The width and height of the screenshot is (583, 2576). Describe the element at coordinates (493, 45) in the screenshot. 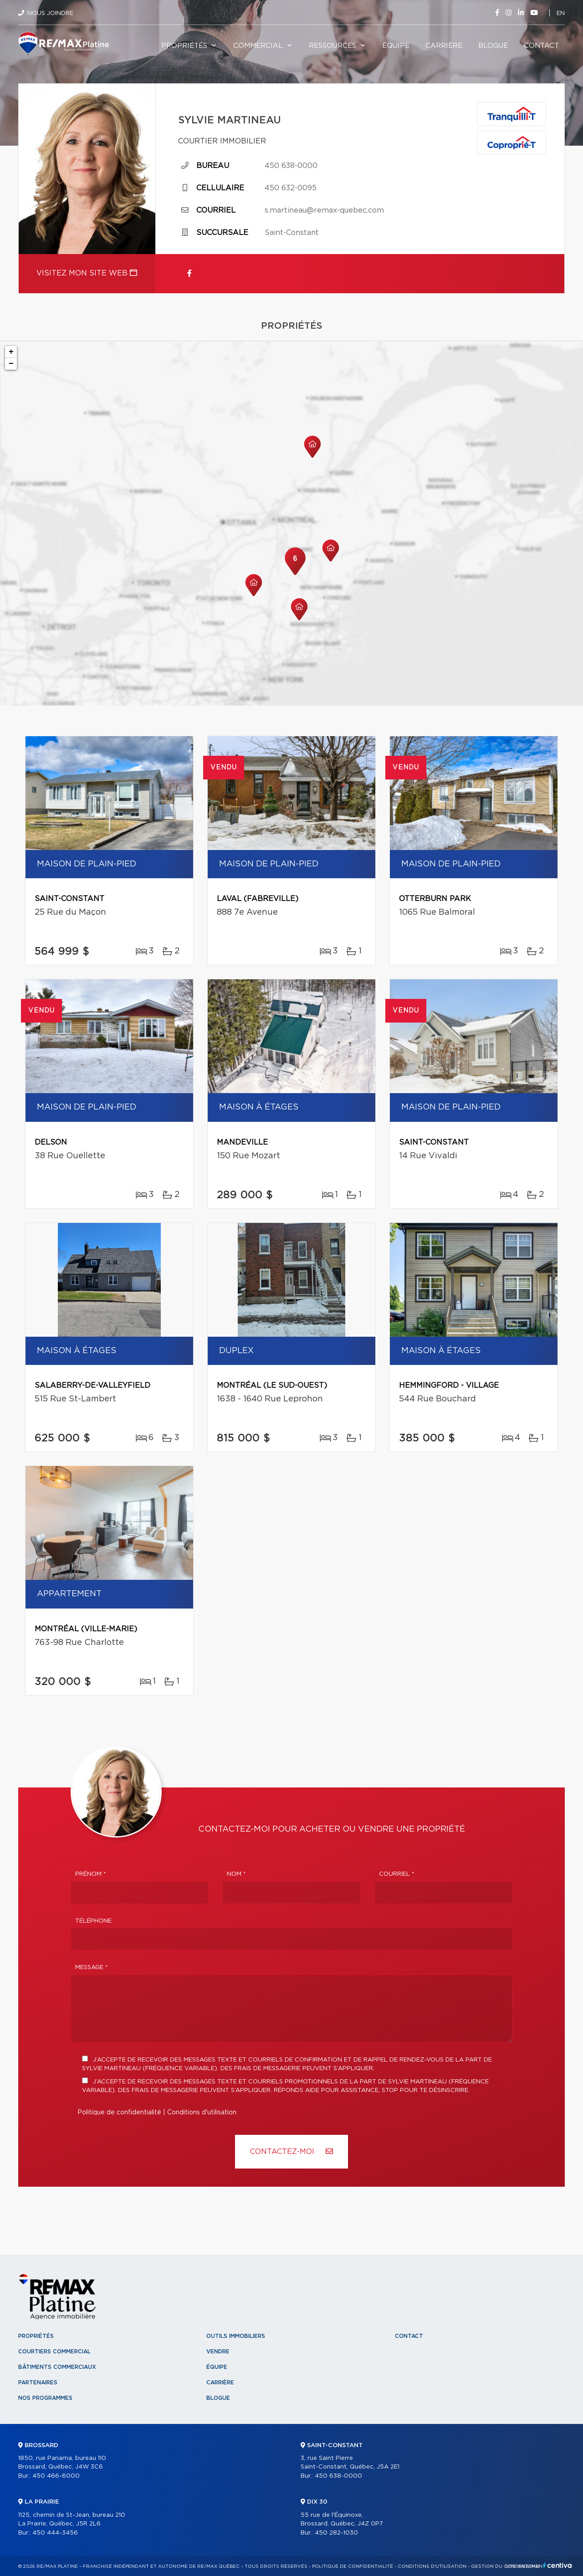

I see `Blogue` at that location.